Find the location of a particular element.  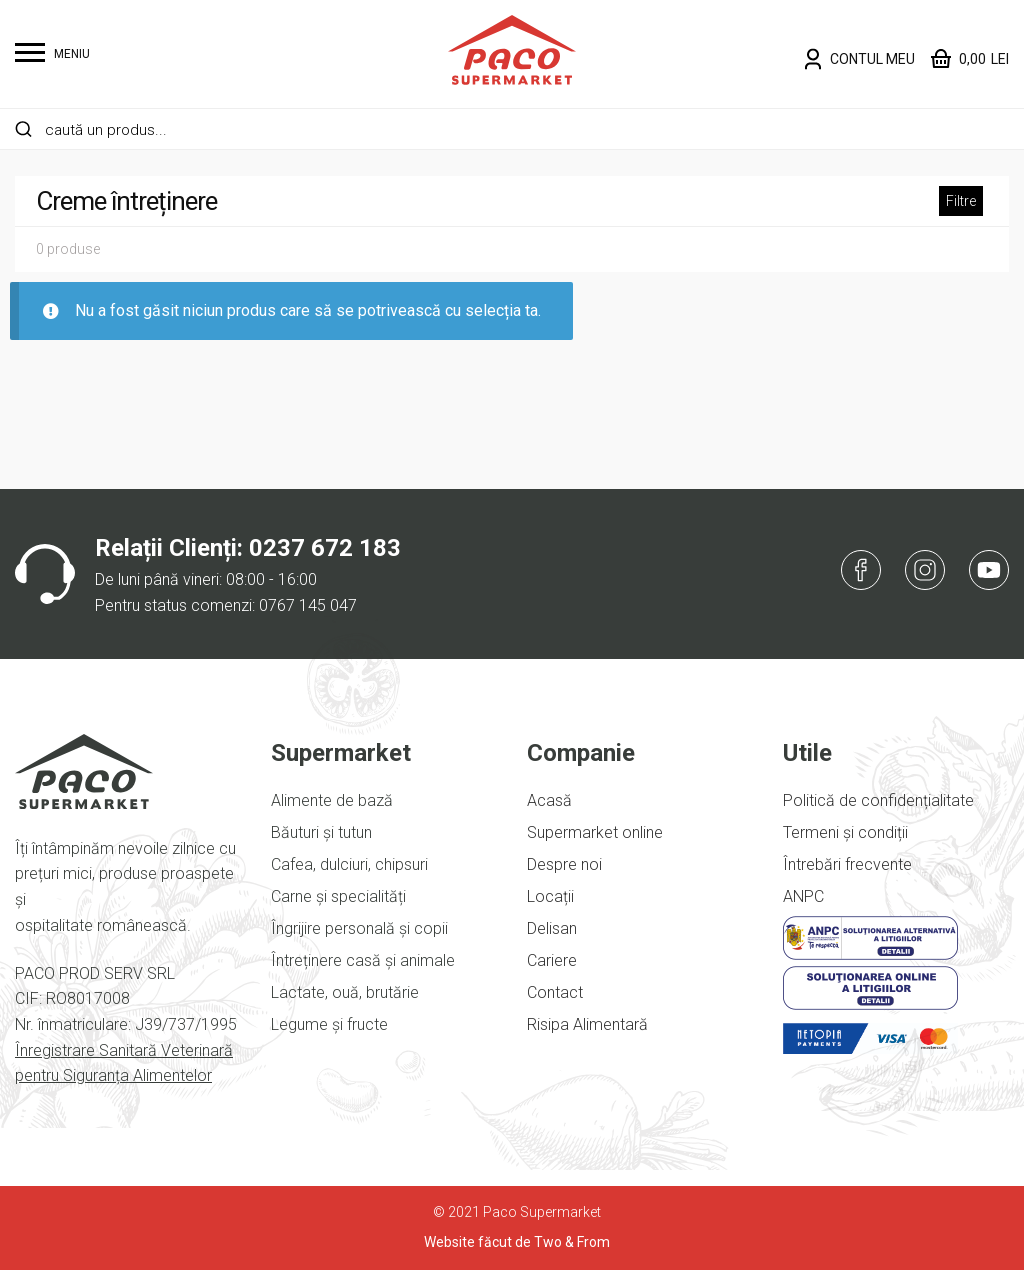

ANPC is located at coordinates (803, 896).